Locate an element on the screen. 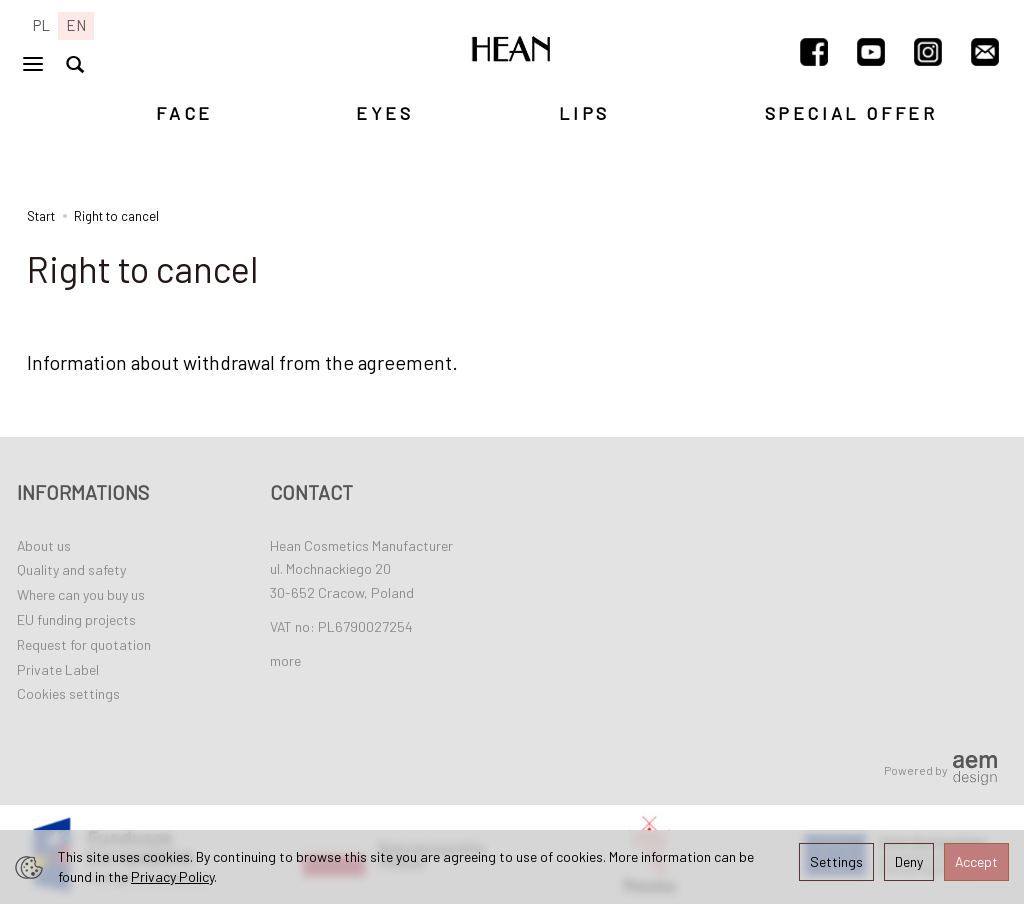 The height and width of the screenshot is (904, 1024). Where can you buy us is located at coordinates (81, 594).